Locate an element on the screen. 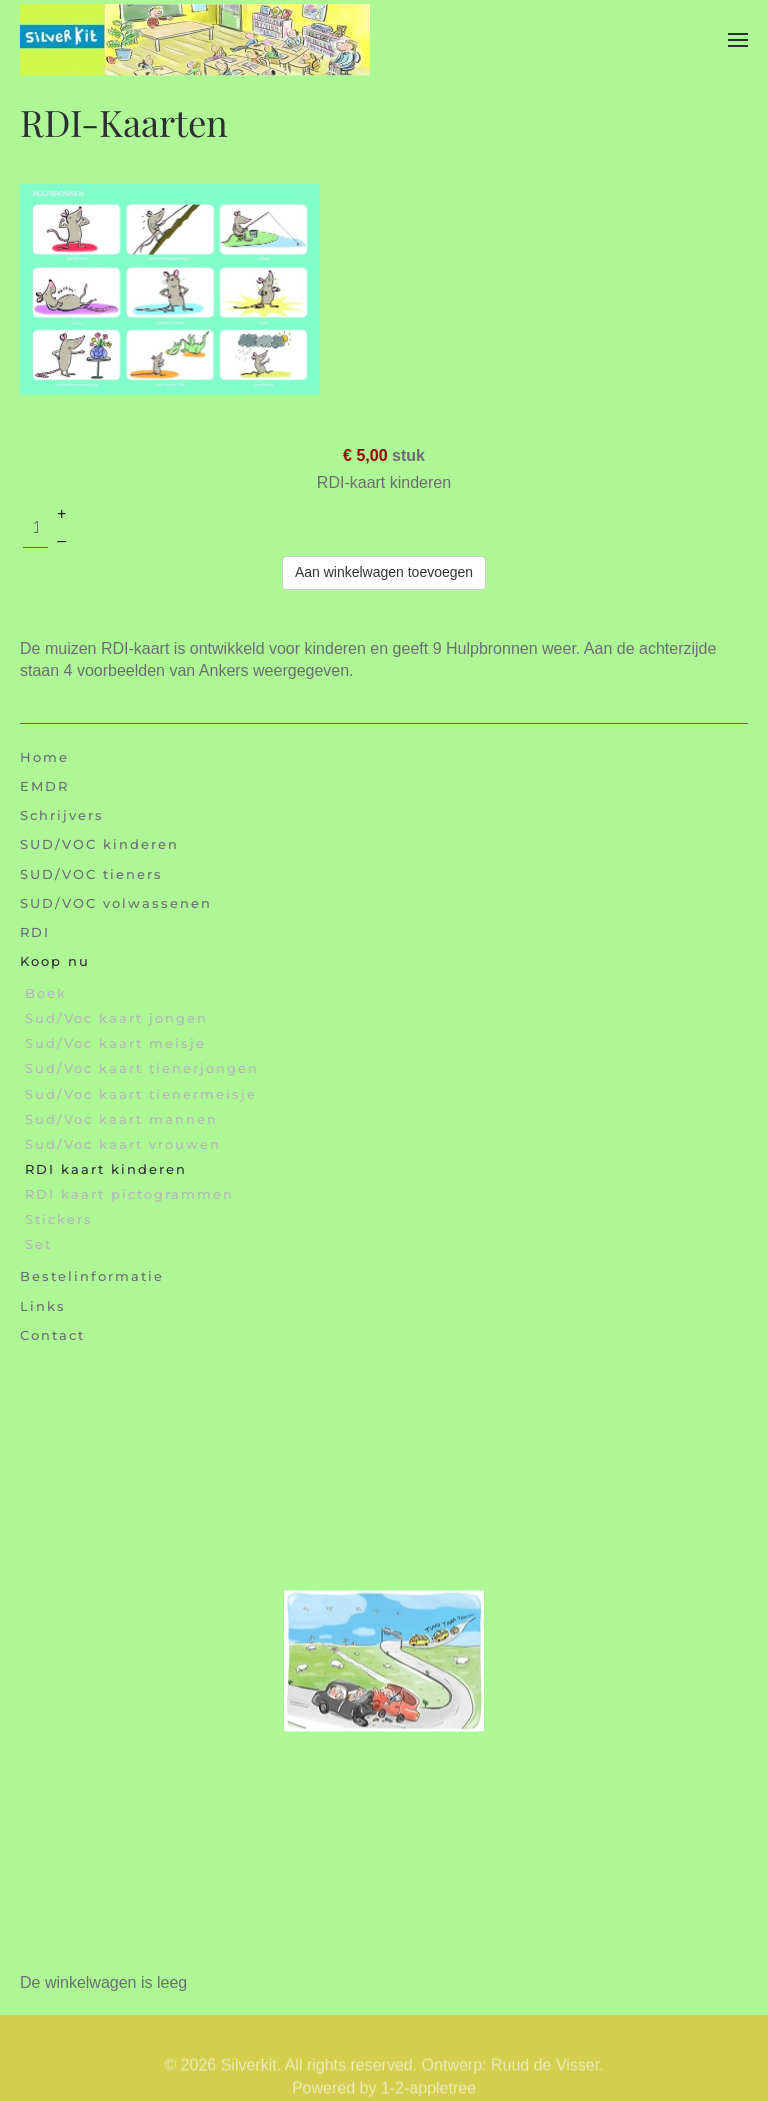  Contact is located at coordinates (52, 1335).